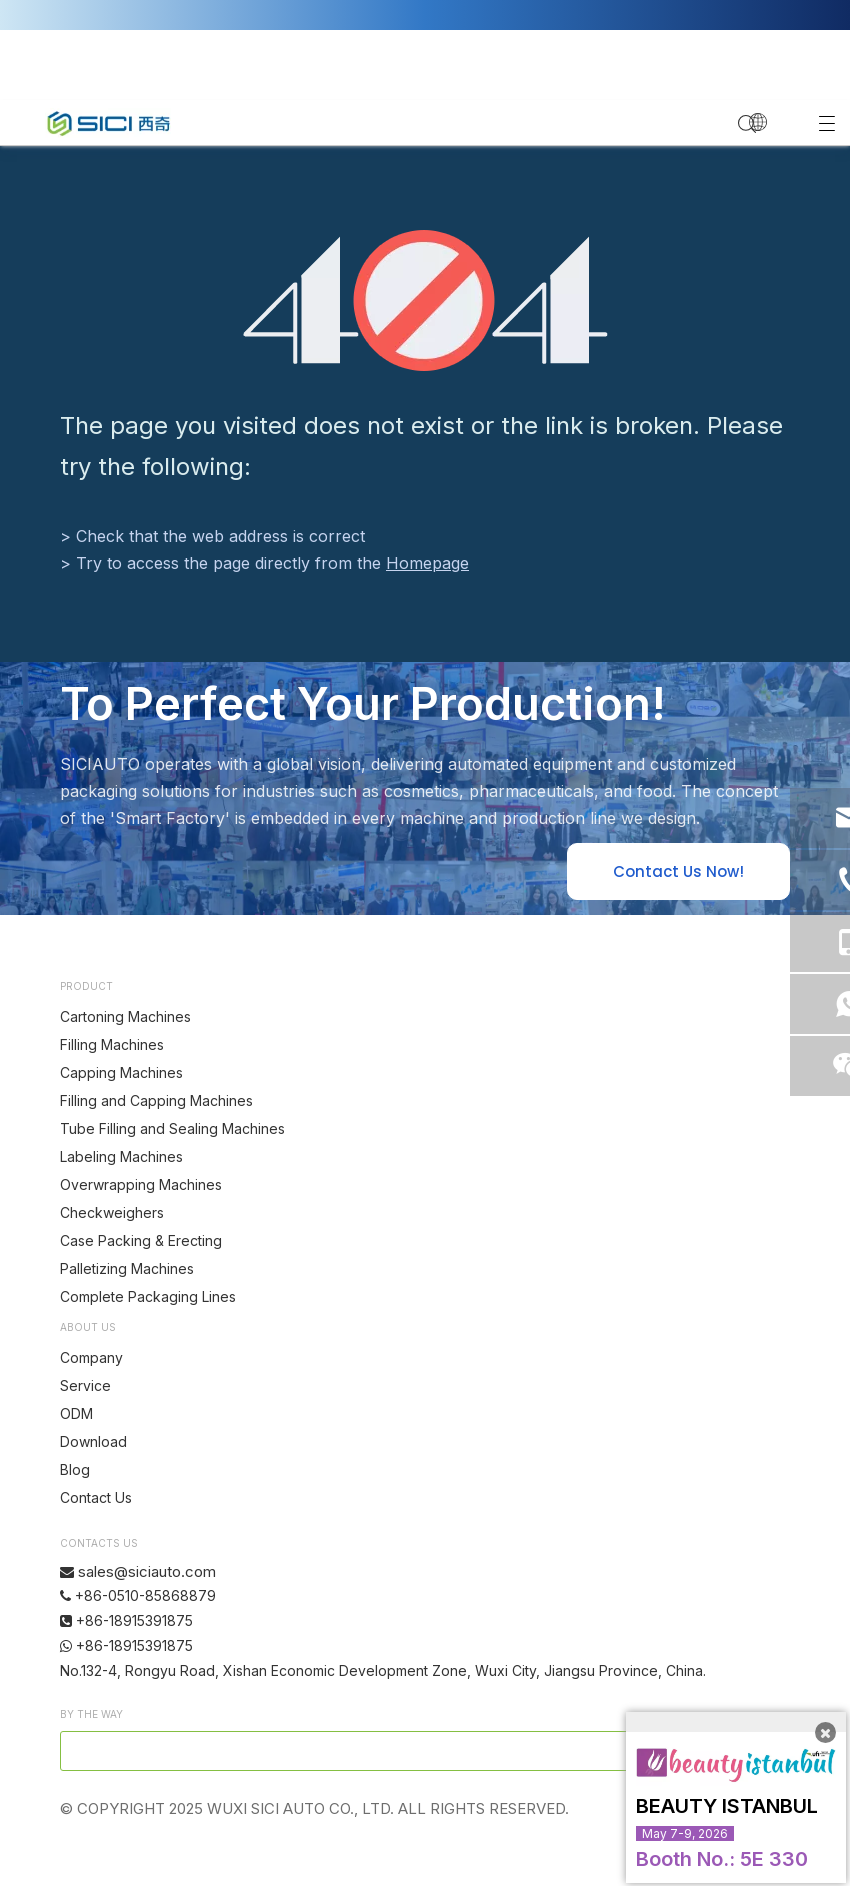 Image resolution: width=850 pixels, height=1886 pixels. Describe the element at coordinates (148, 1296) in the screenshot. I see `Complete Packaging Lines` at that location.